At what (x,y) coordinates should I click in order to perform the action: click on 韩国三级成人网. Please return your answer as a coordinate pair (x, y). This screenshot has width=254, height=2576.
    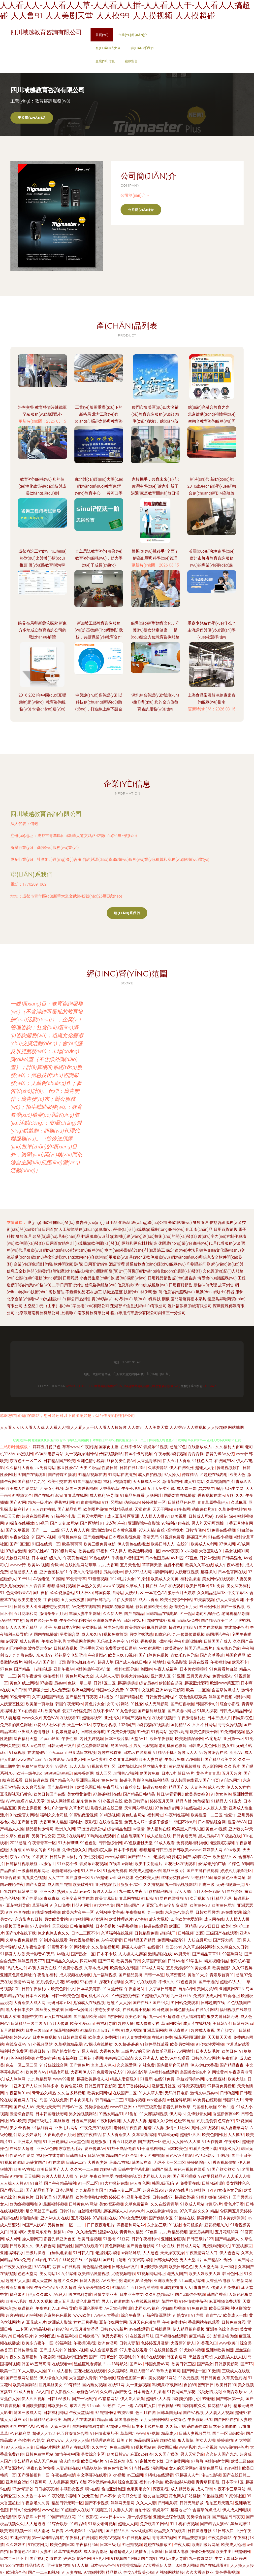
    Looking at the image, I should click on (27, 2412).